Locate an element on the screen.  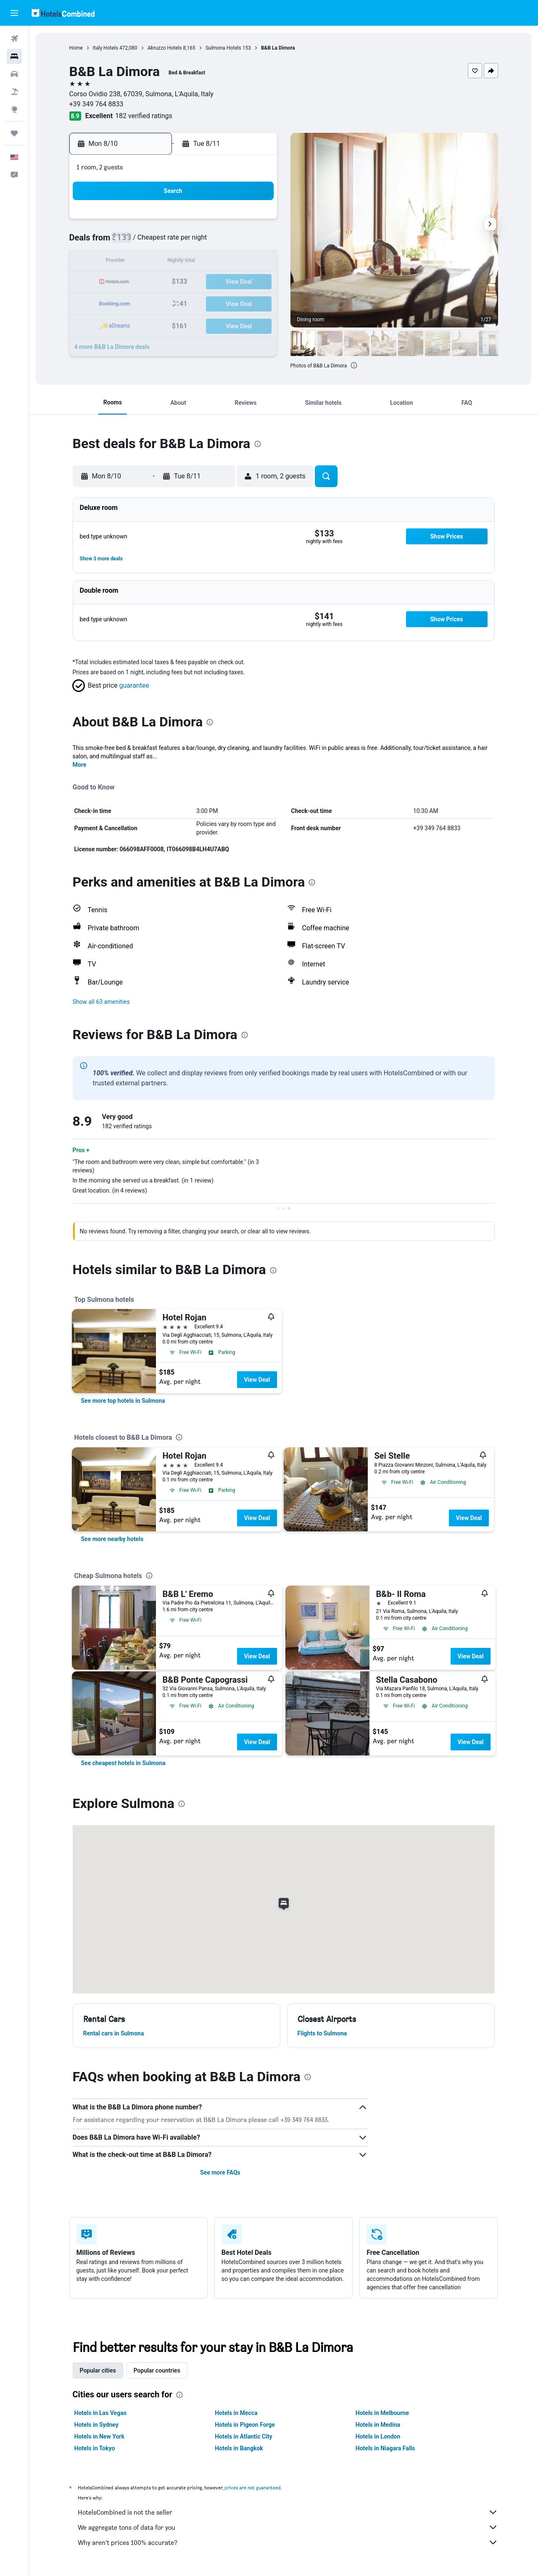
Home is located at coordinates (76, 48).